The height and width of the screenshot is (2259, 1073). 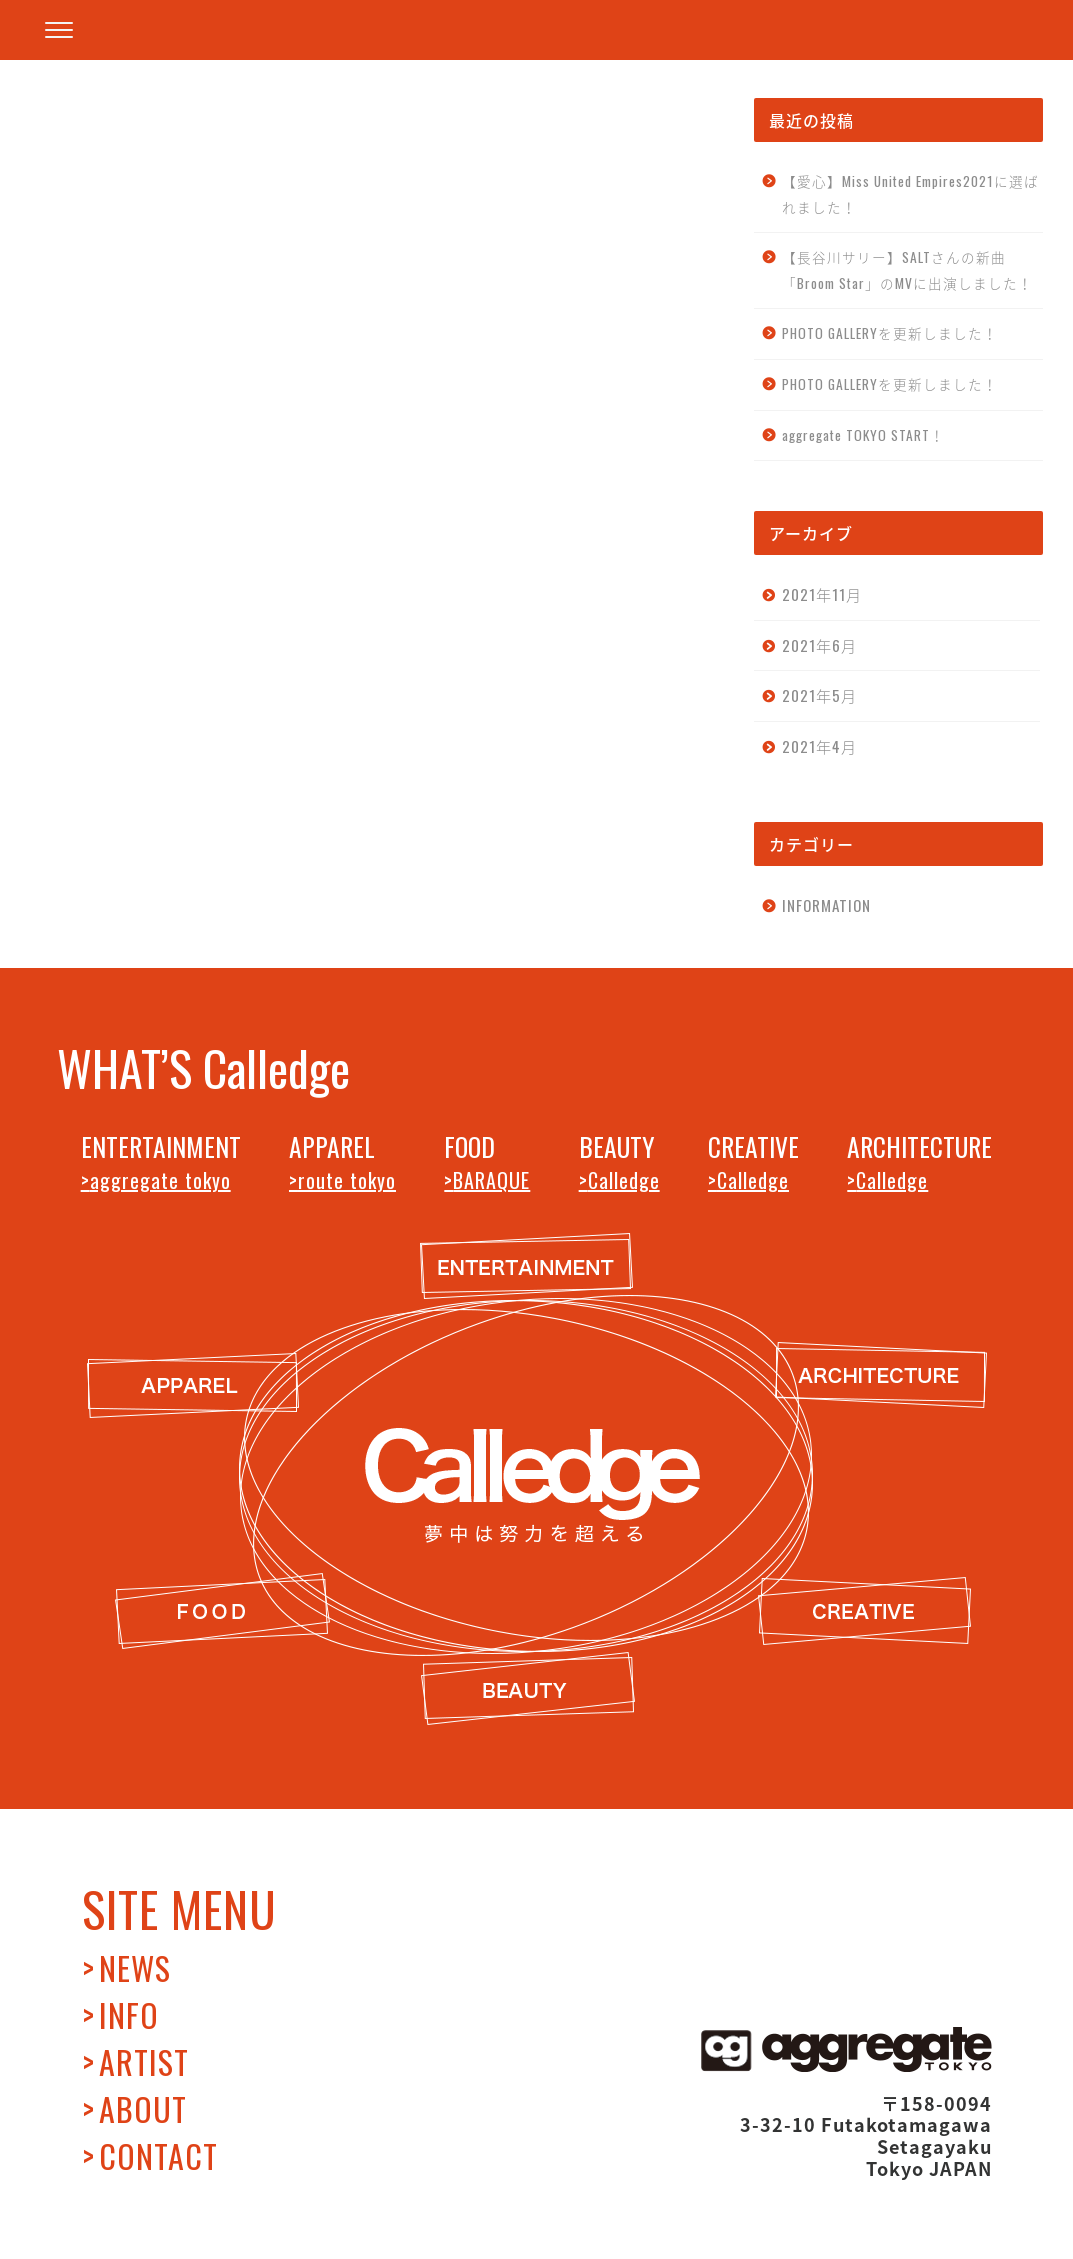 I want to click on aggregate TOKYO START！, so click(x=863, y=435).